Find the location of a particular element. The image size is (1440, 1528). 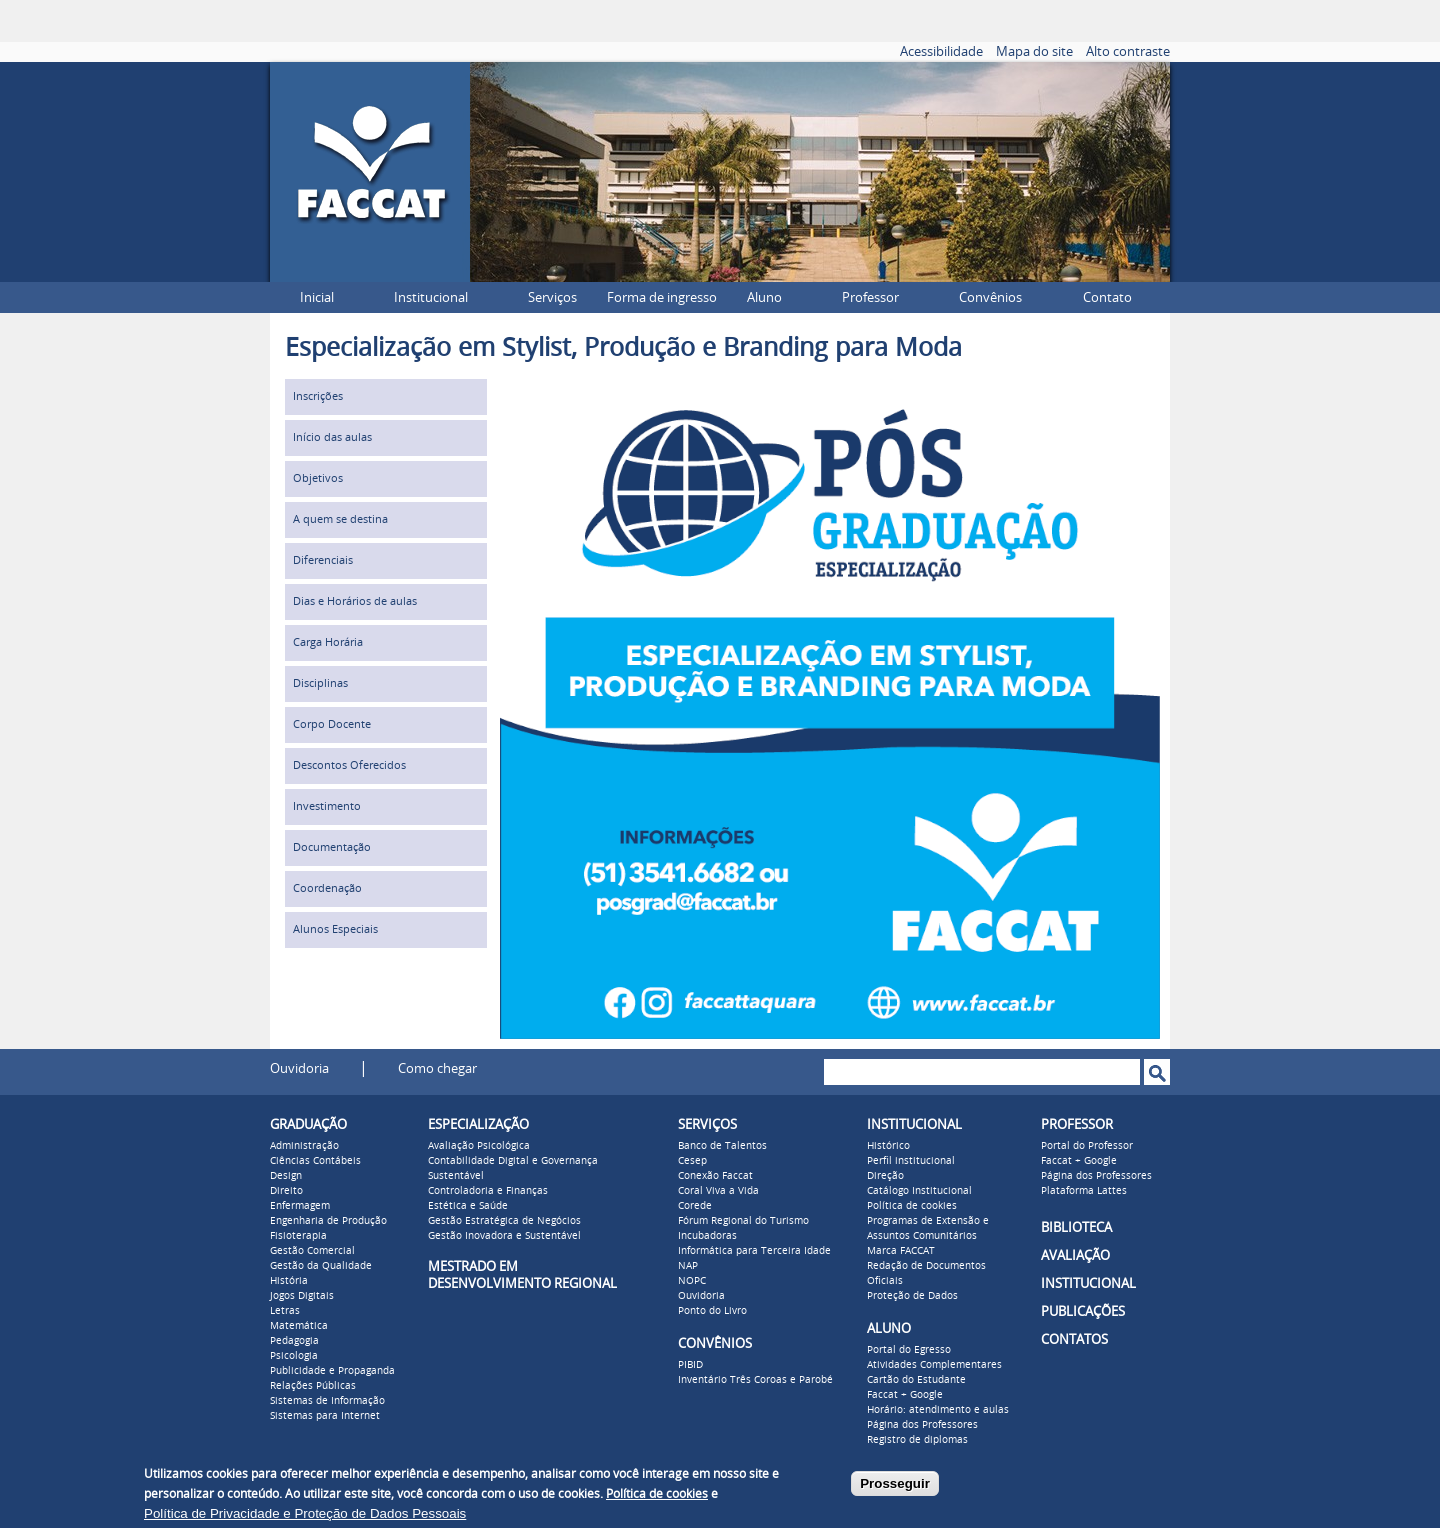

Corpo Docente is located at coordinates (332, 724).